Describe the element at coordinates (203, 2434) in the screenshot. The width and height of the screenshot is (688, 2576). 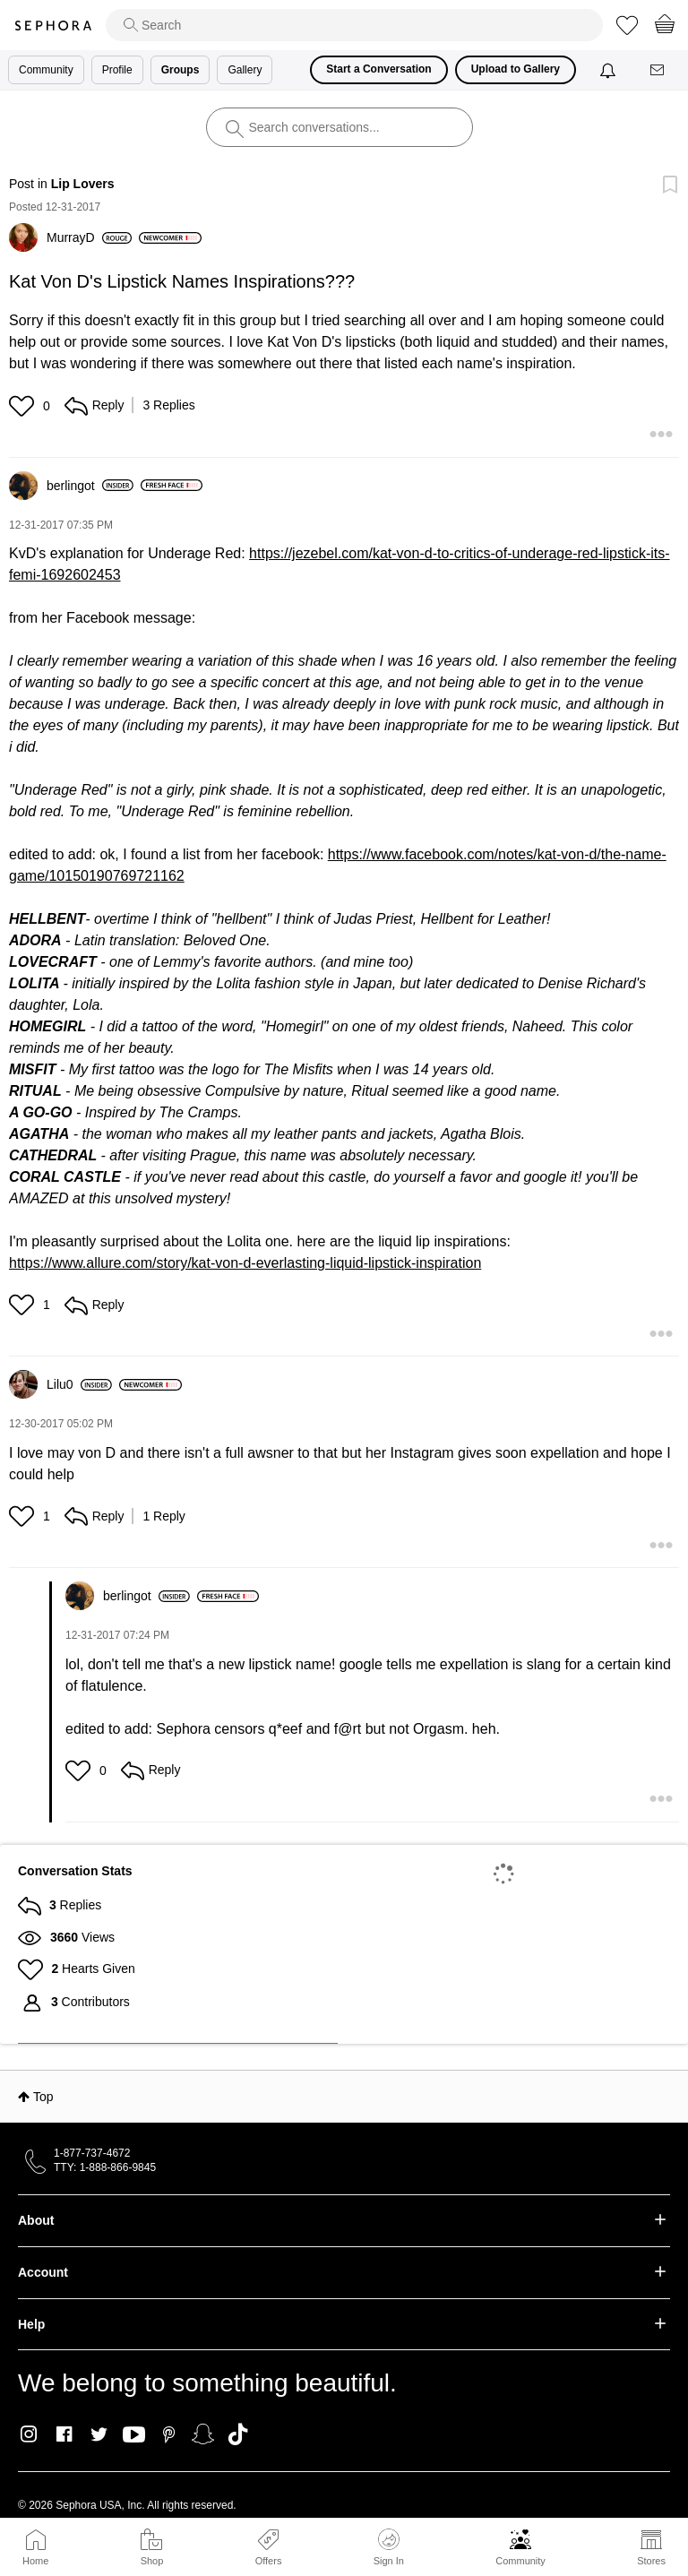
I see `Snapchat` at that location.